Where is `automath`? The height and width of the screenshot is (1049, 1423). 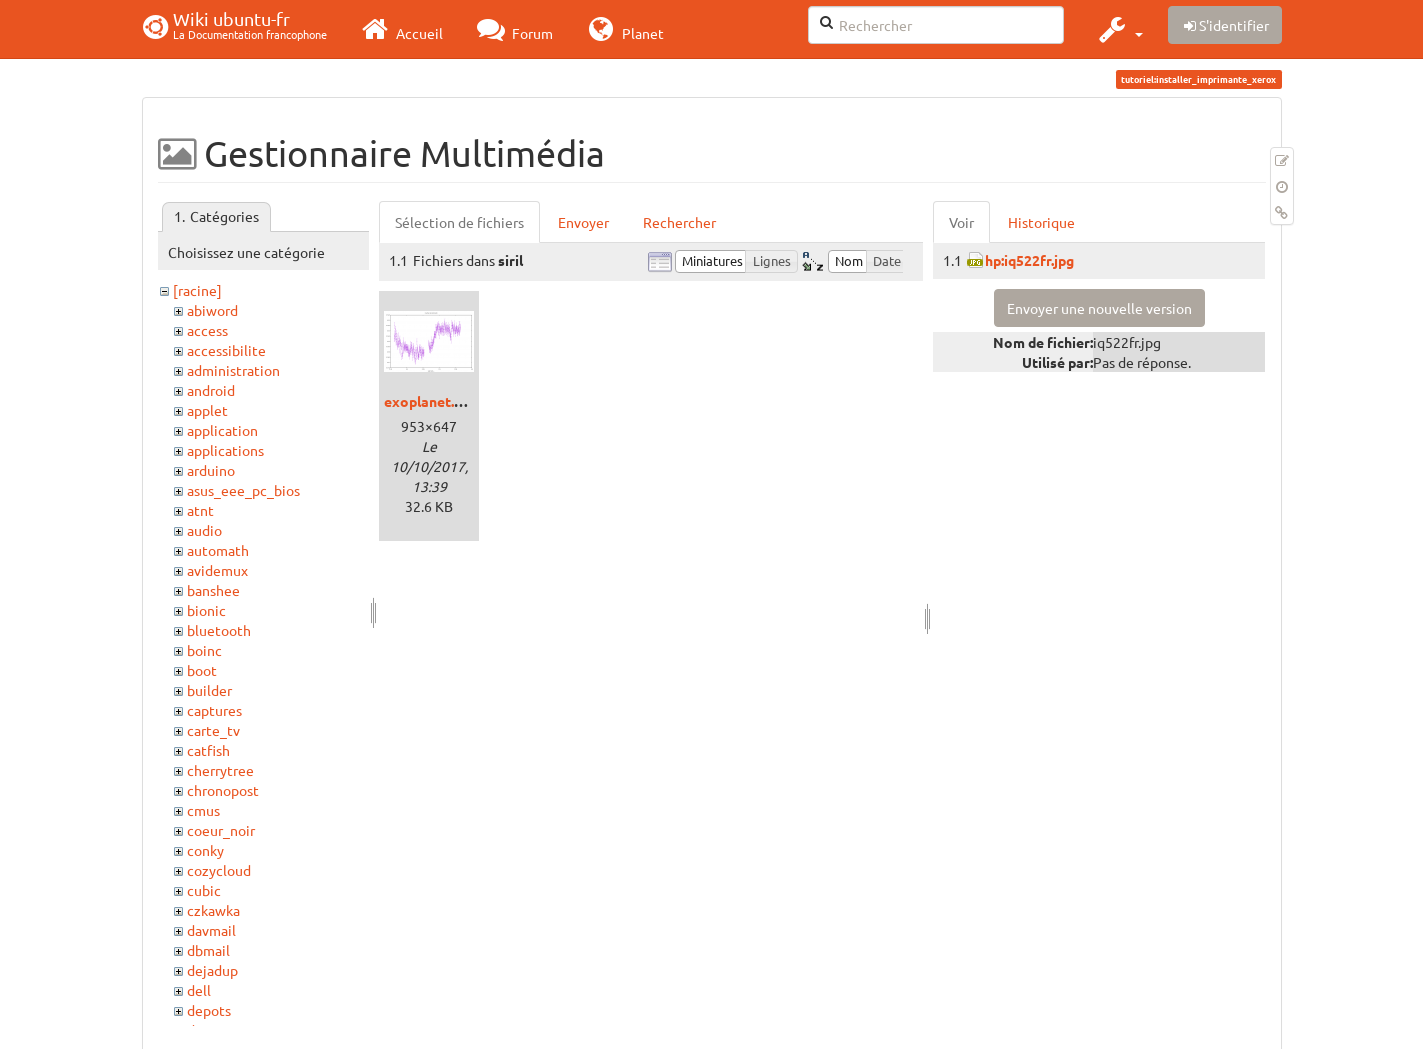
automath is located at coordinates (218, 550).